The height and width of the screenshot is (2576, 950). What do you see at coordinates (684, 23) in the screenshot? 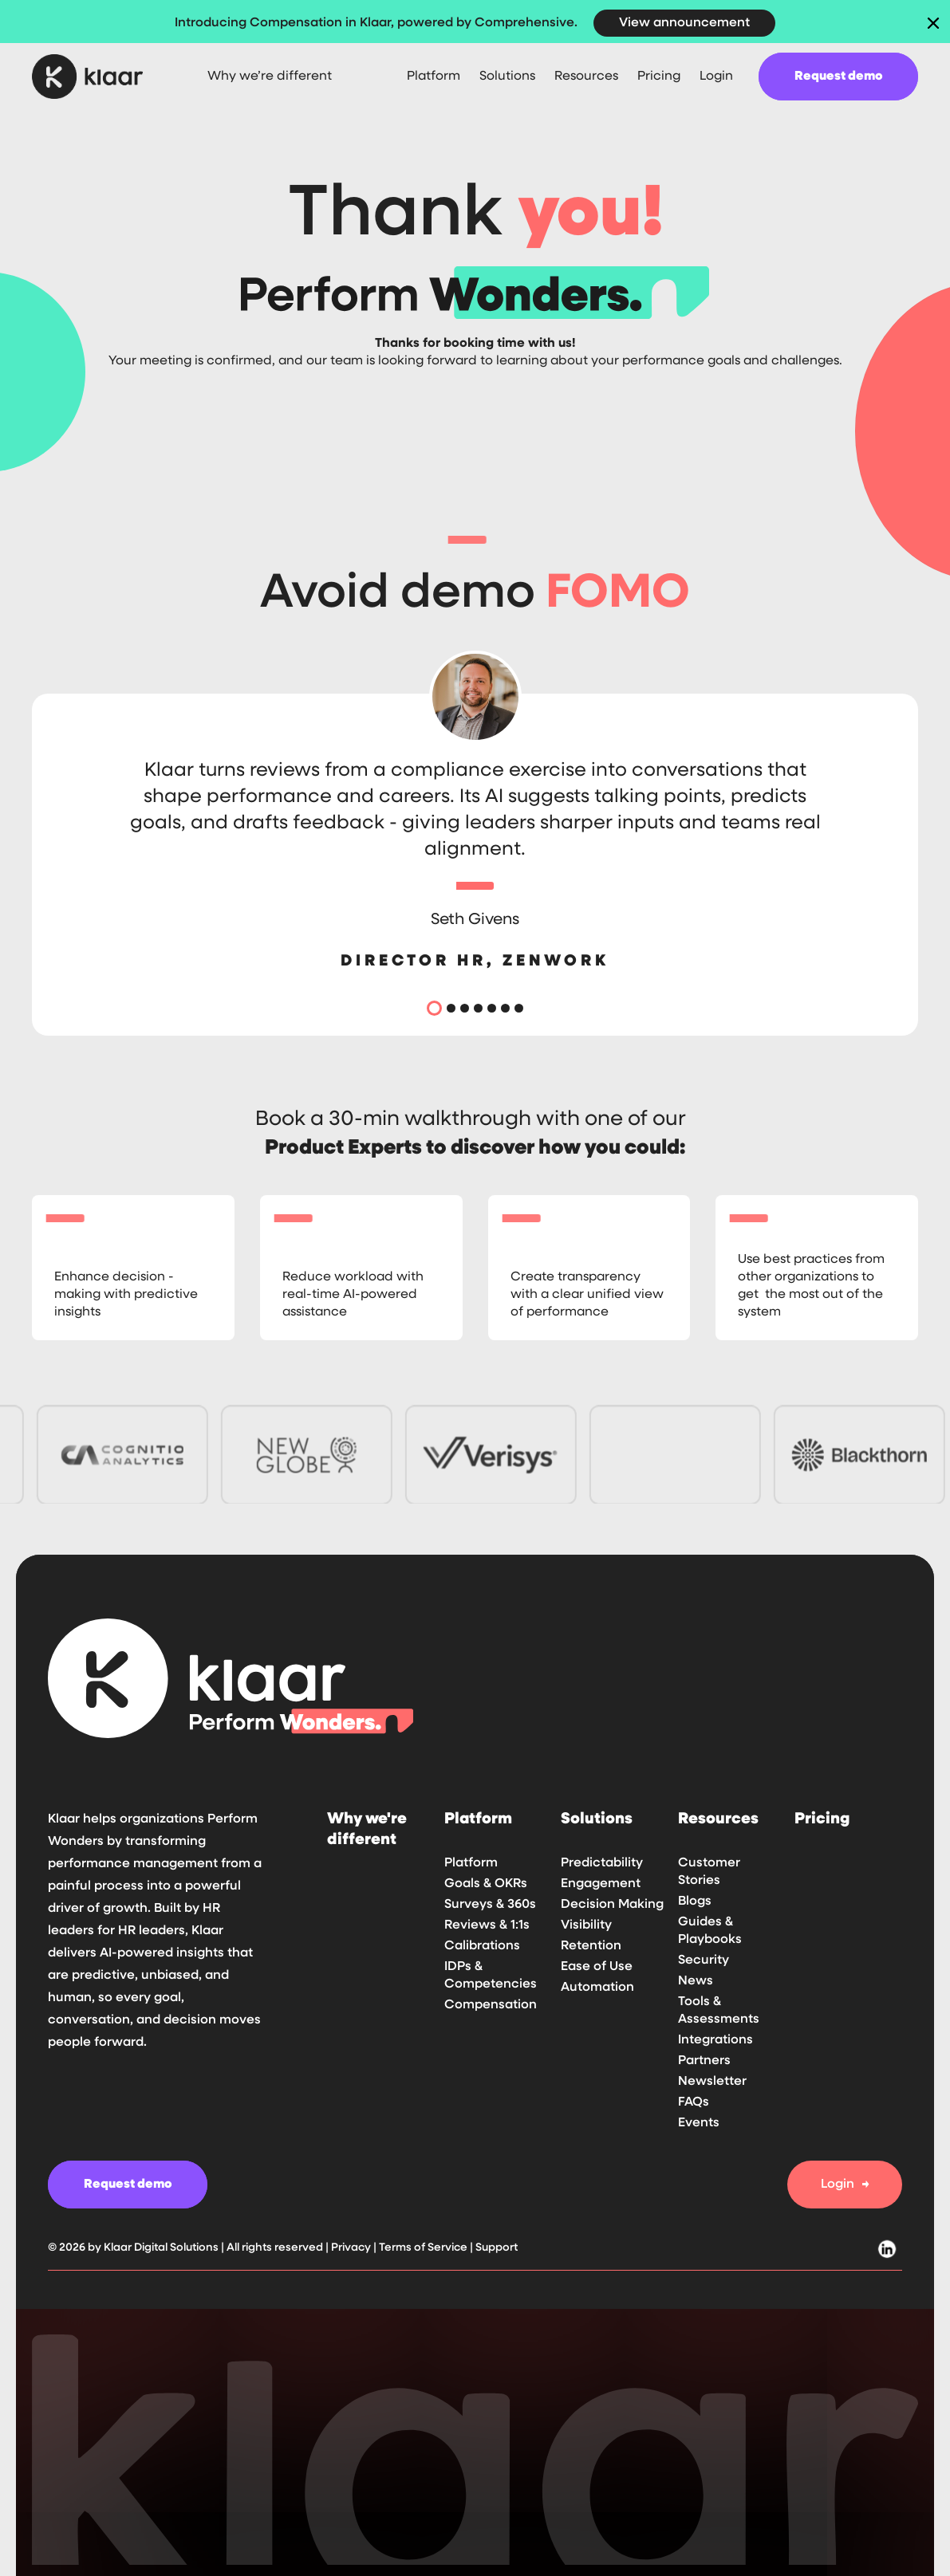
I see `View announcement` at bounding box center [684, 23].